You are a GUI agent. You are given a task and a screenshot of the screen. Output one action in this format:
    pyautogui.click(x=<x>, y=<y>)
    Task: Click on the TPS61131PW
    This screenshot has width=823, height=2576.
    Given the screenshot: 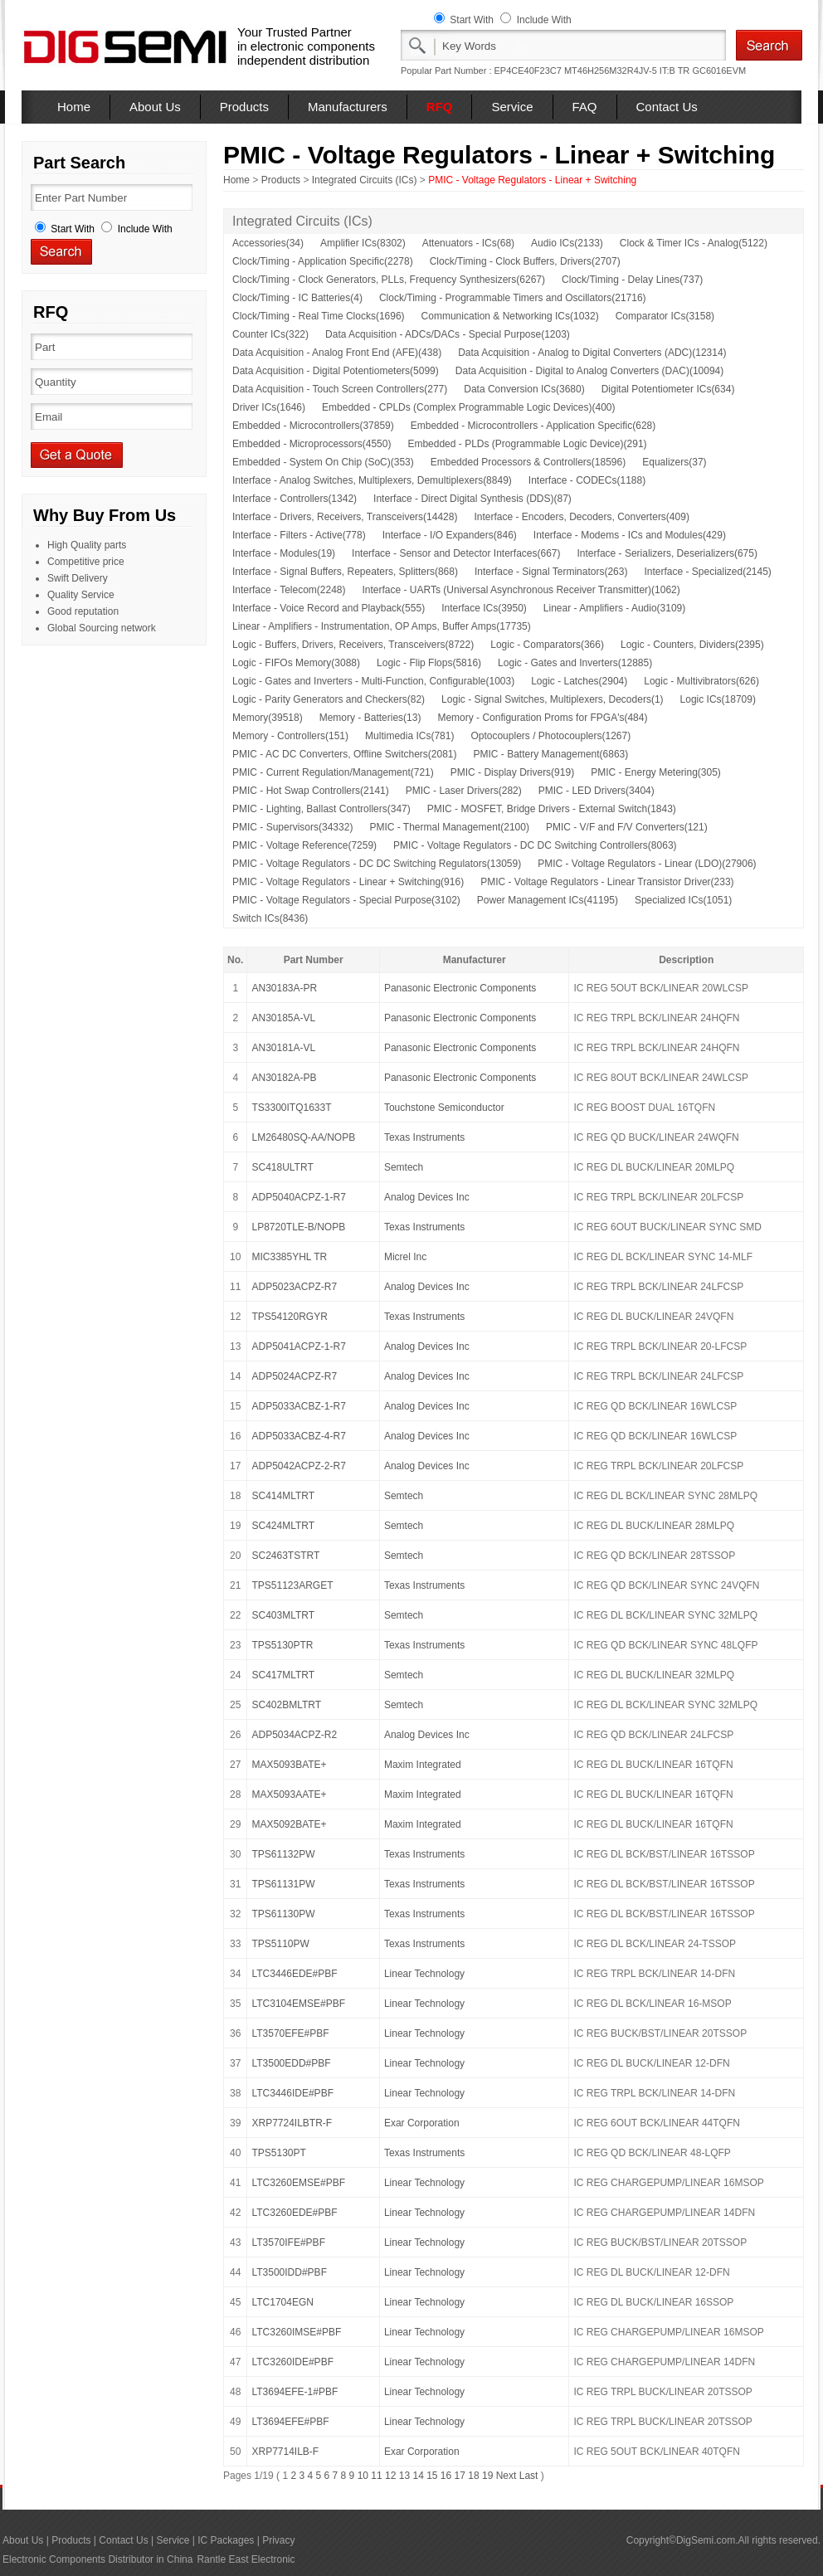 What is the action you would take?
    pyautogui.click(x=282, y=1884)
    